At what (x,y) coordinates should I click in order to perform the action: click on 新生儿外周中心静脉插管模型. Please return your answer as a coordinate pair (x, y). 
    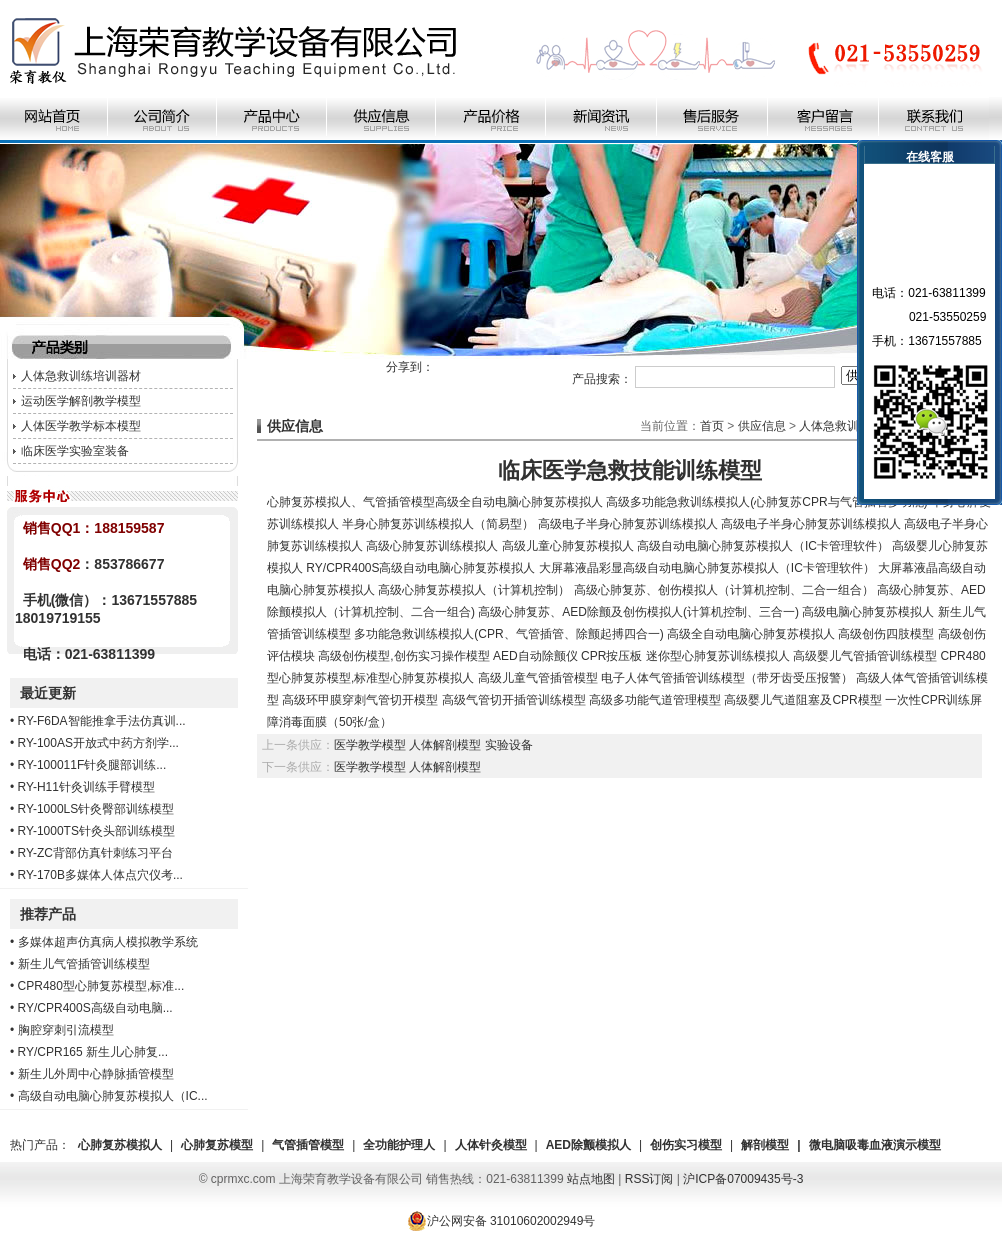
    Looking at the image, I should click on (96, 1074).